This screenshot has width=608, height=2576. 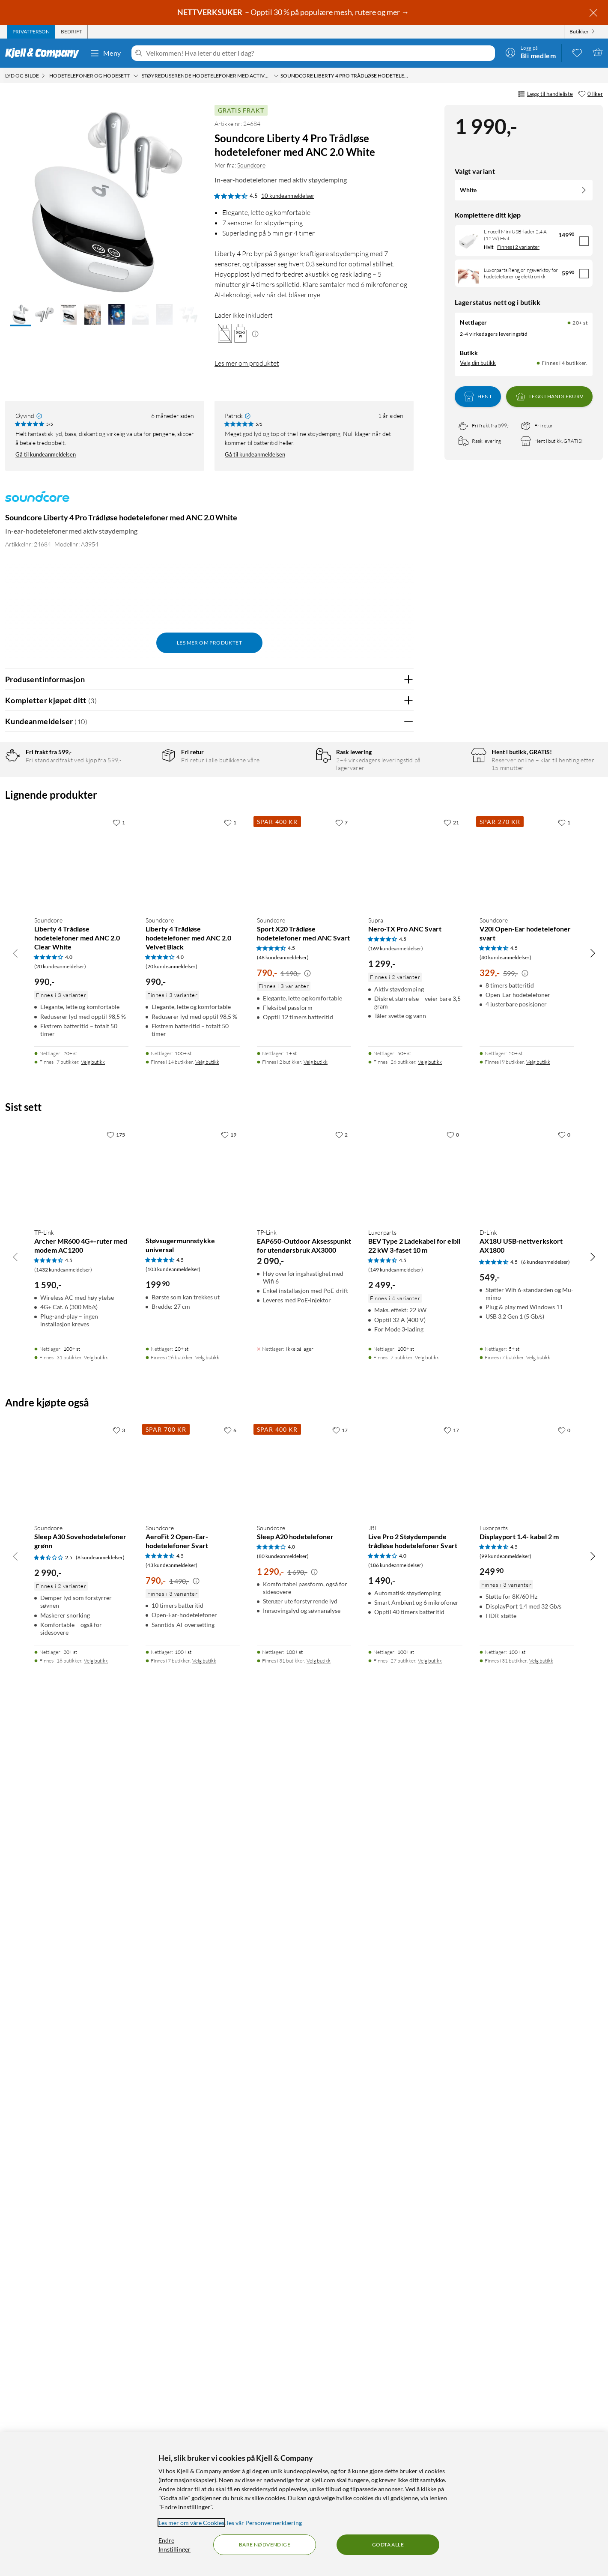 I want to click on [Logg på], so click(x=530, y=52).